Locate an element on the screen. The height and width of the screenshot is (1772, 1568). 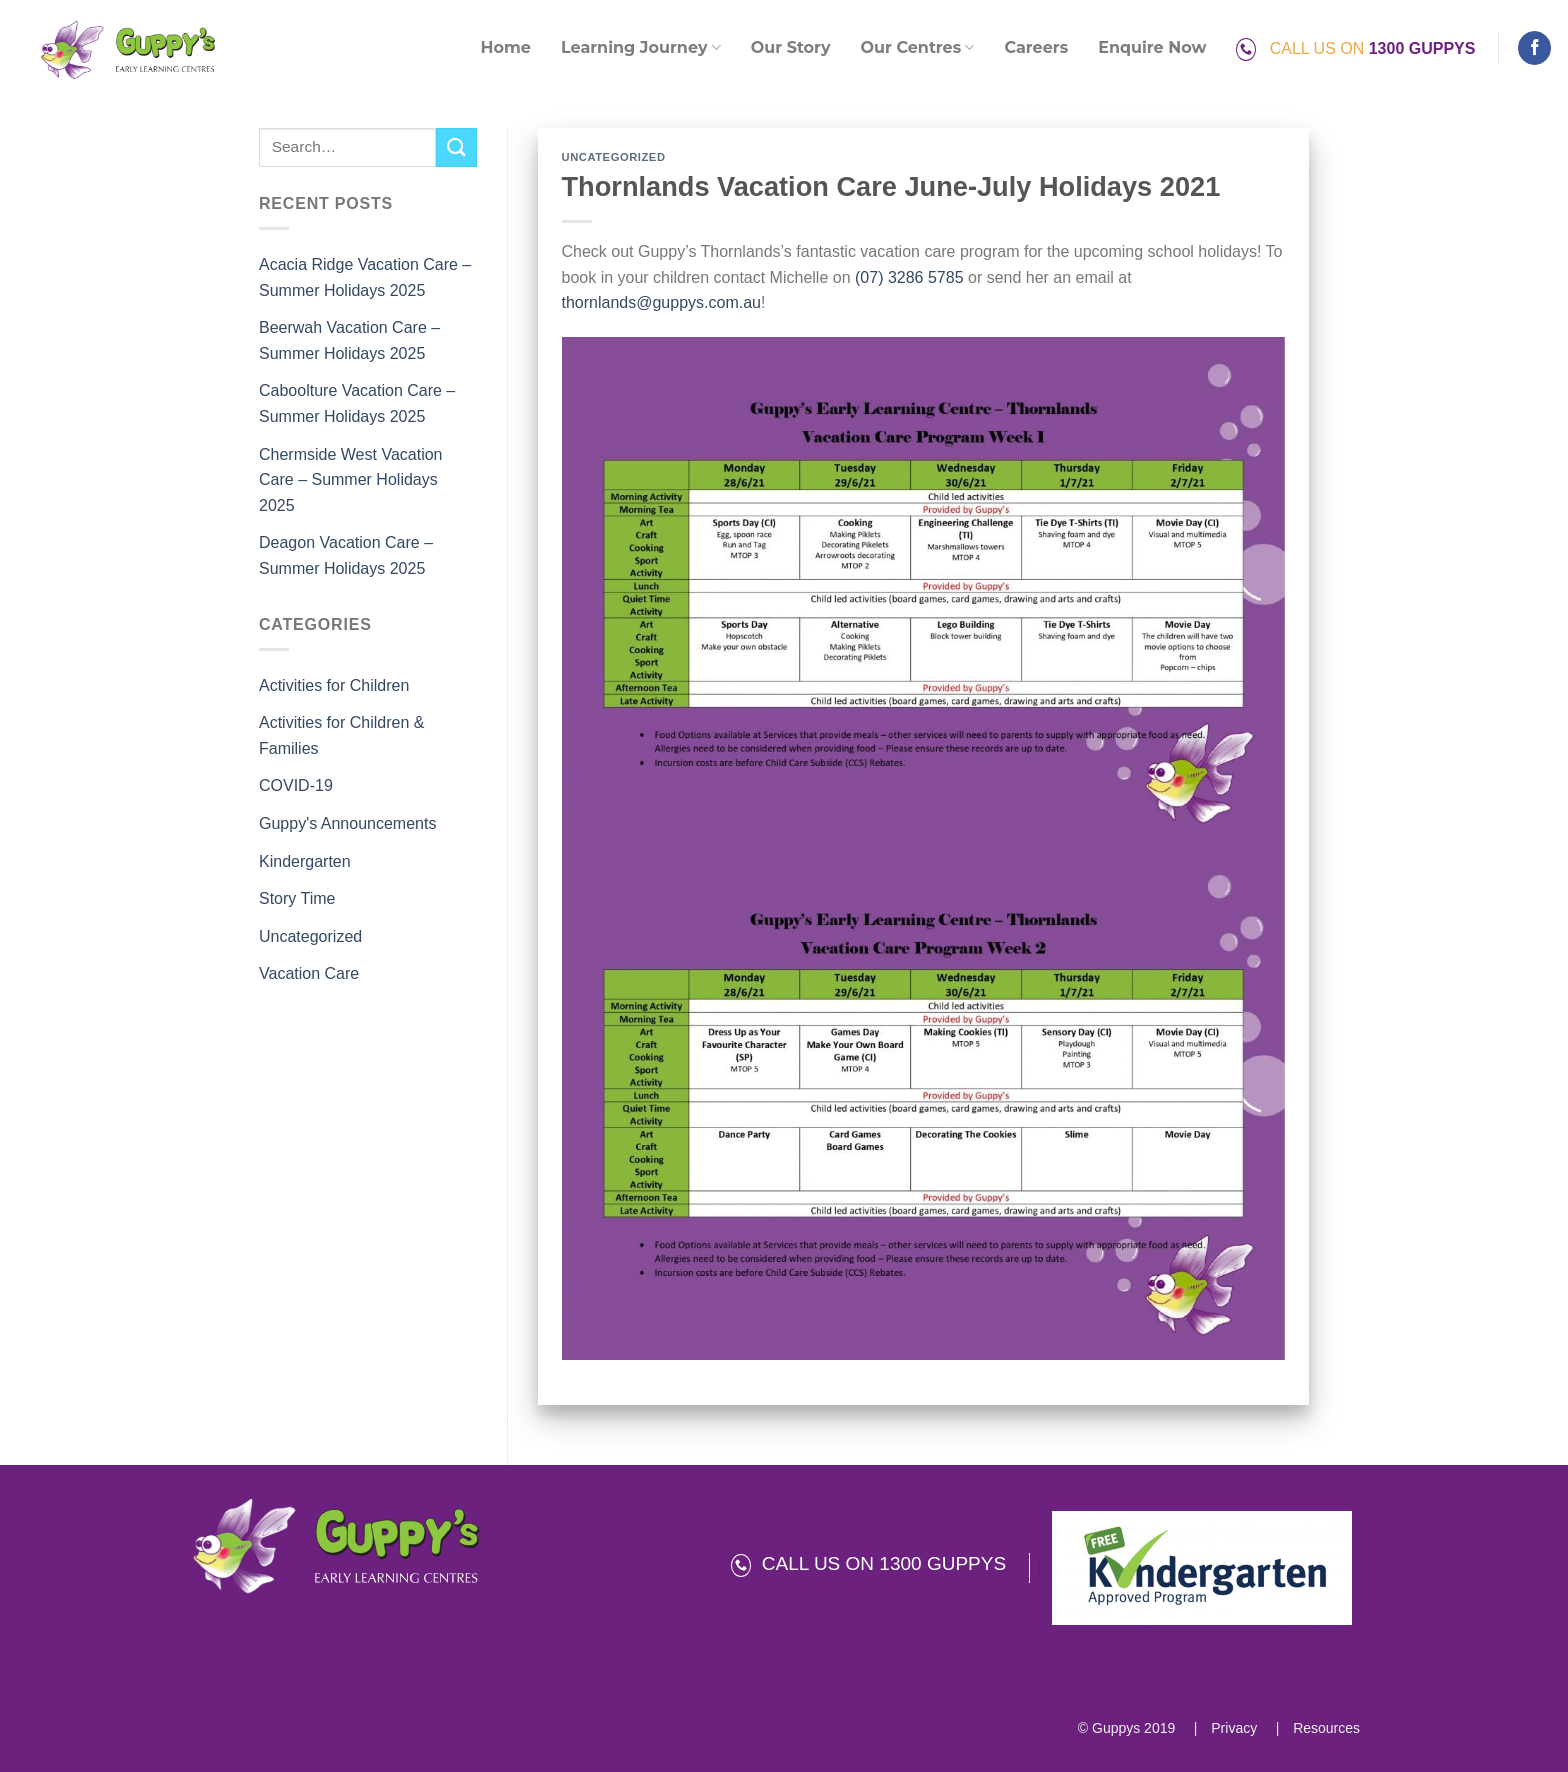
COVID-19 is located at coordinates (296, 785).